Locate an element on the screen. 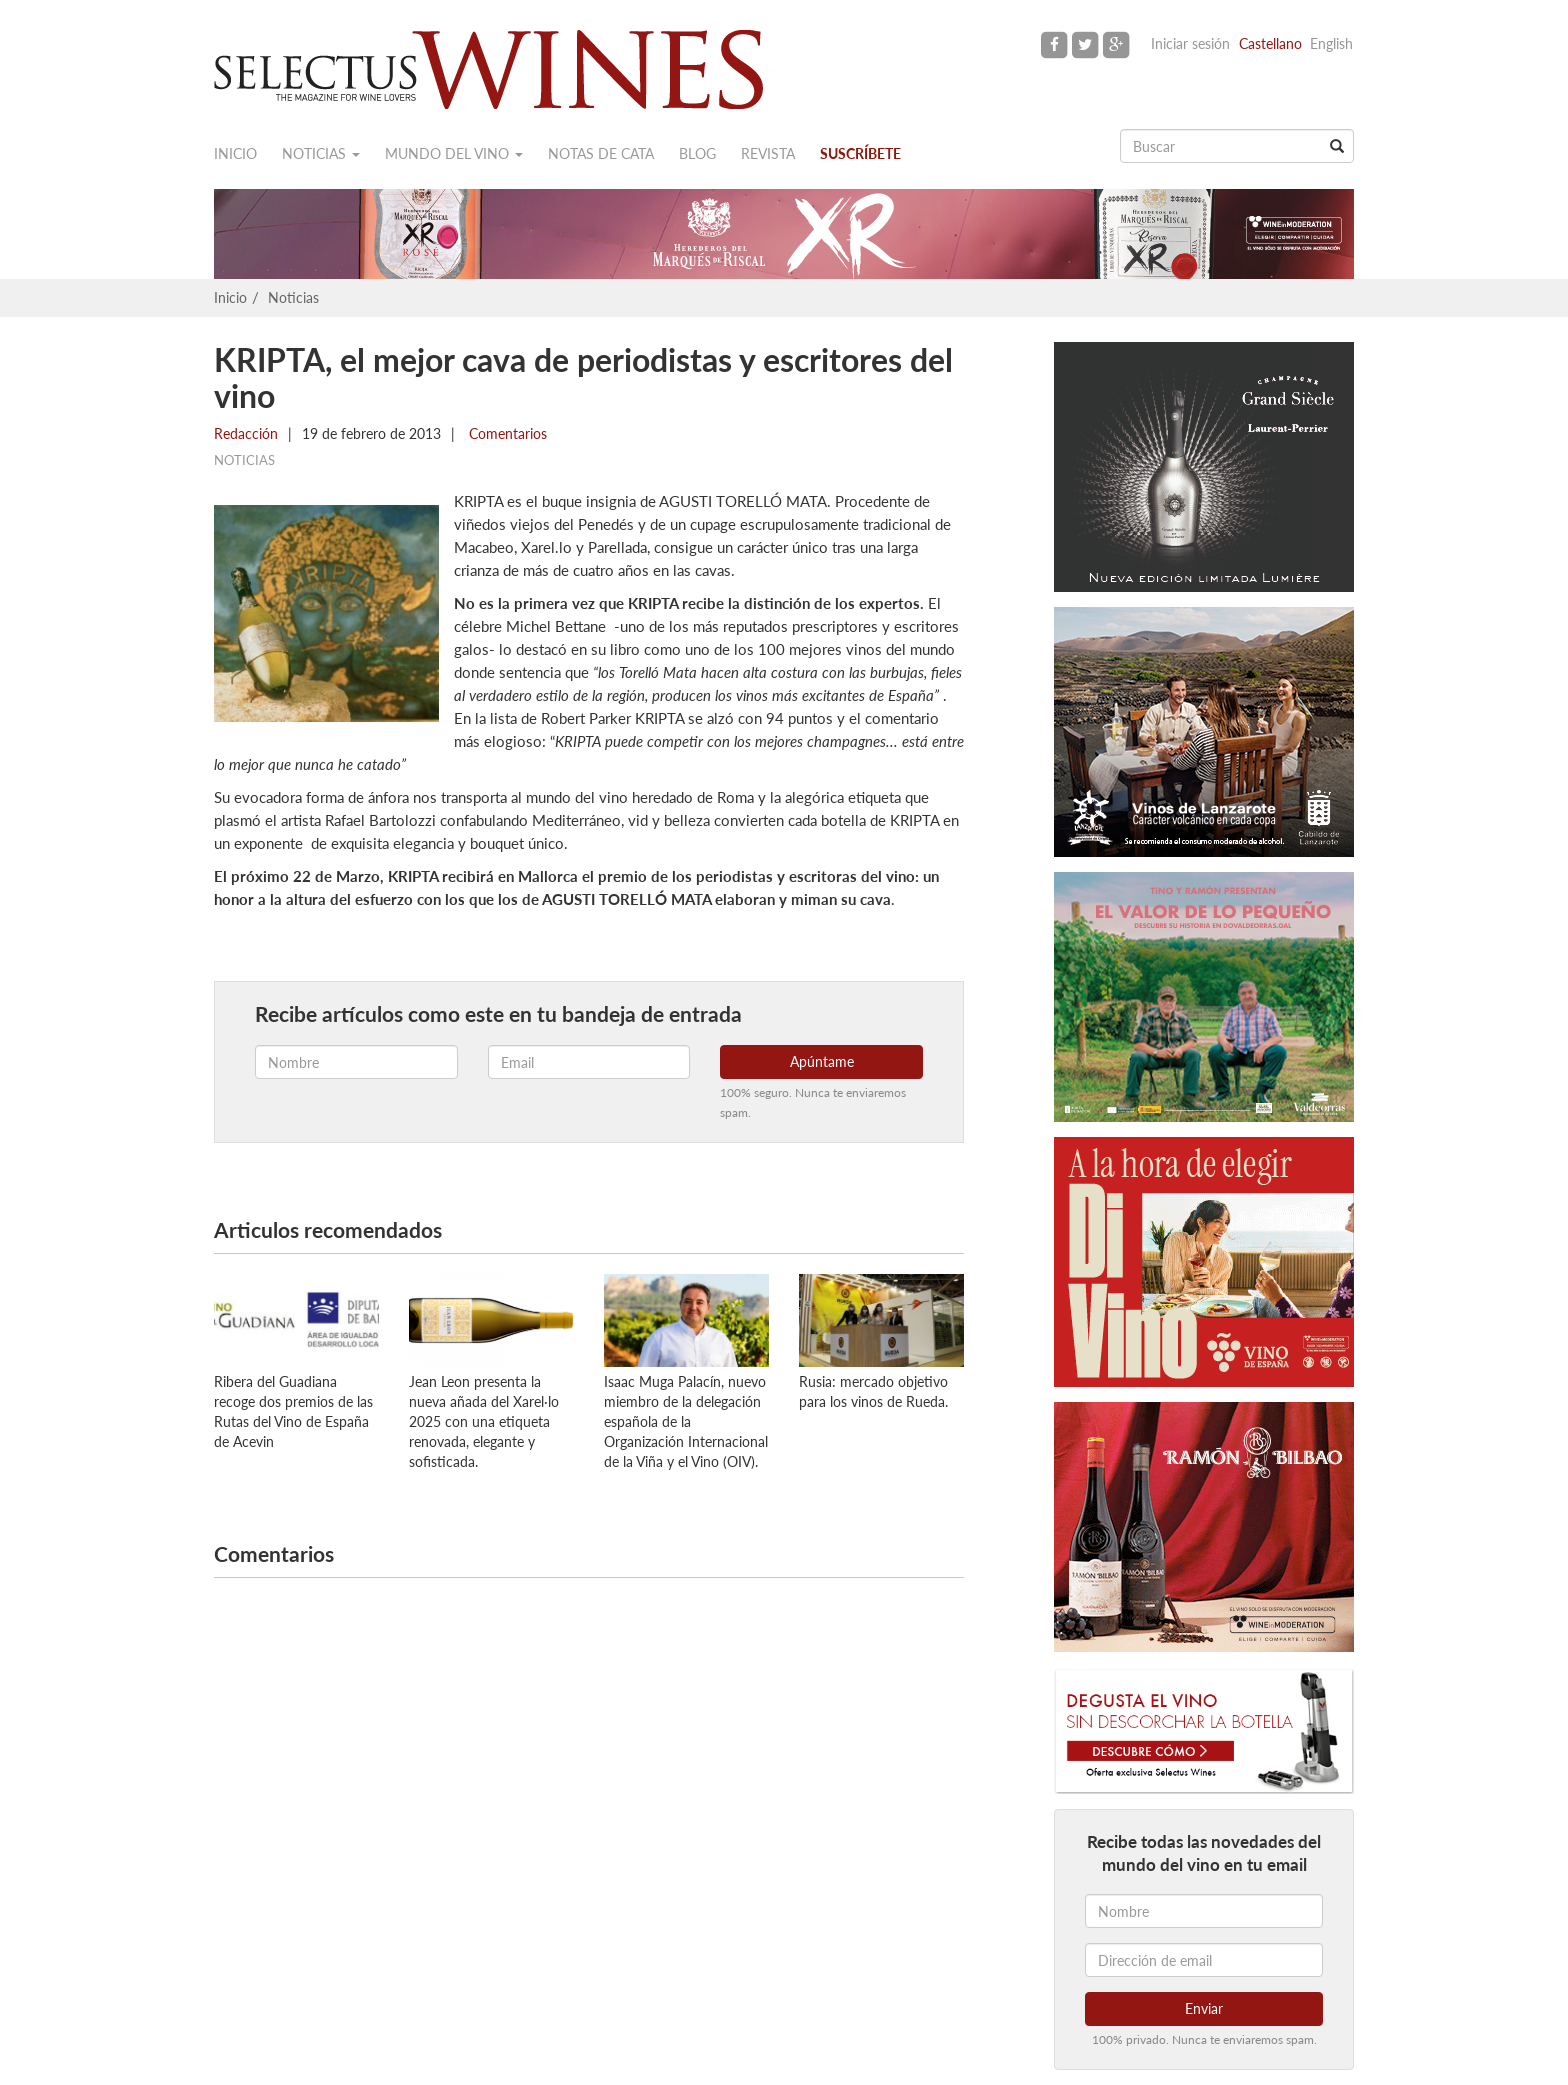 Image resolution: width=1568 pixels, height=2085 pixels. Apúntame is located at coordinates (822, 1061).